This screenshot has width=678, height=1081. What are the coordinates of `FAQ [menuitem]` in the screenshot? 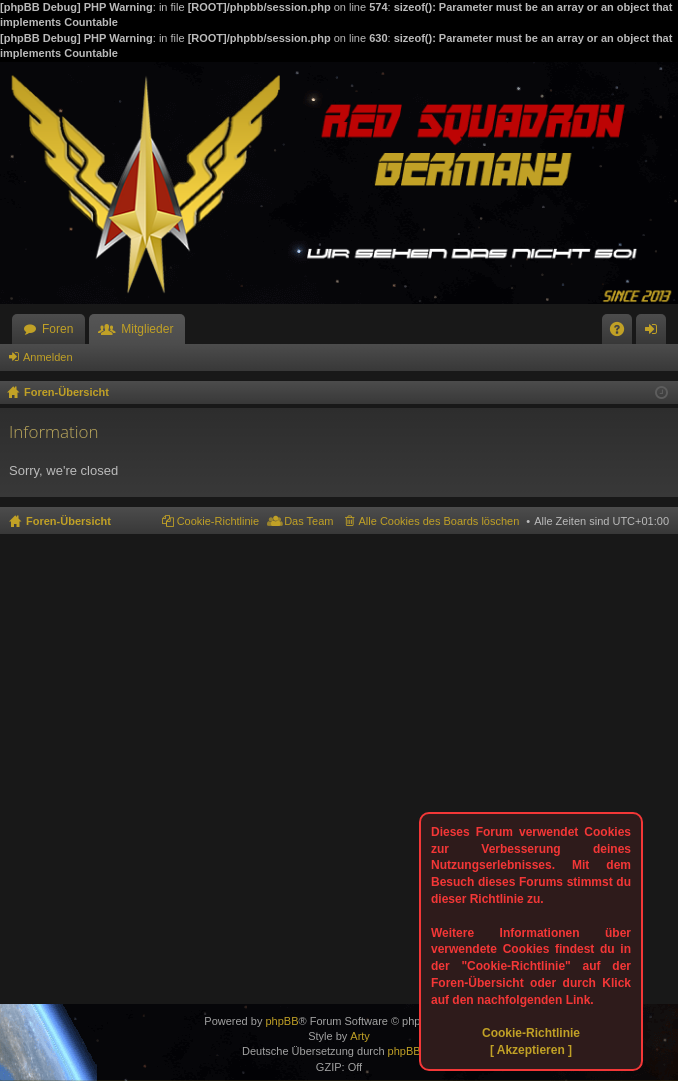 It's located at (623, 333).